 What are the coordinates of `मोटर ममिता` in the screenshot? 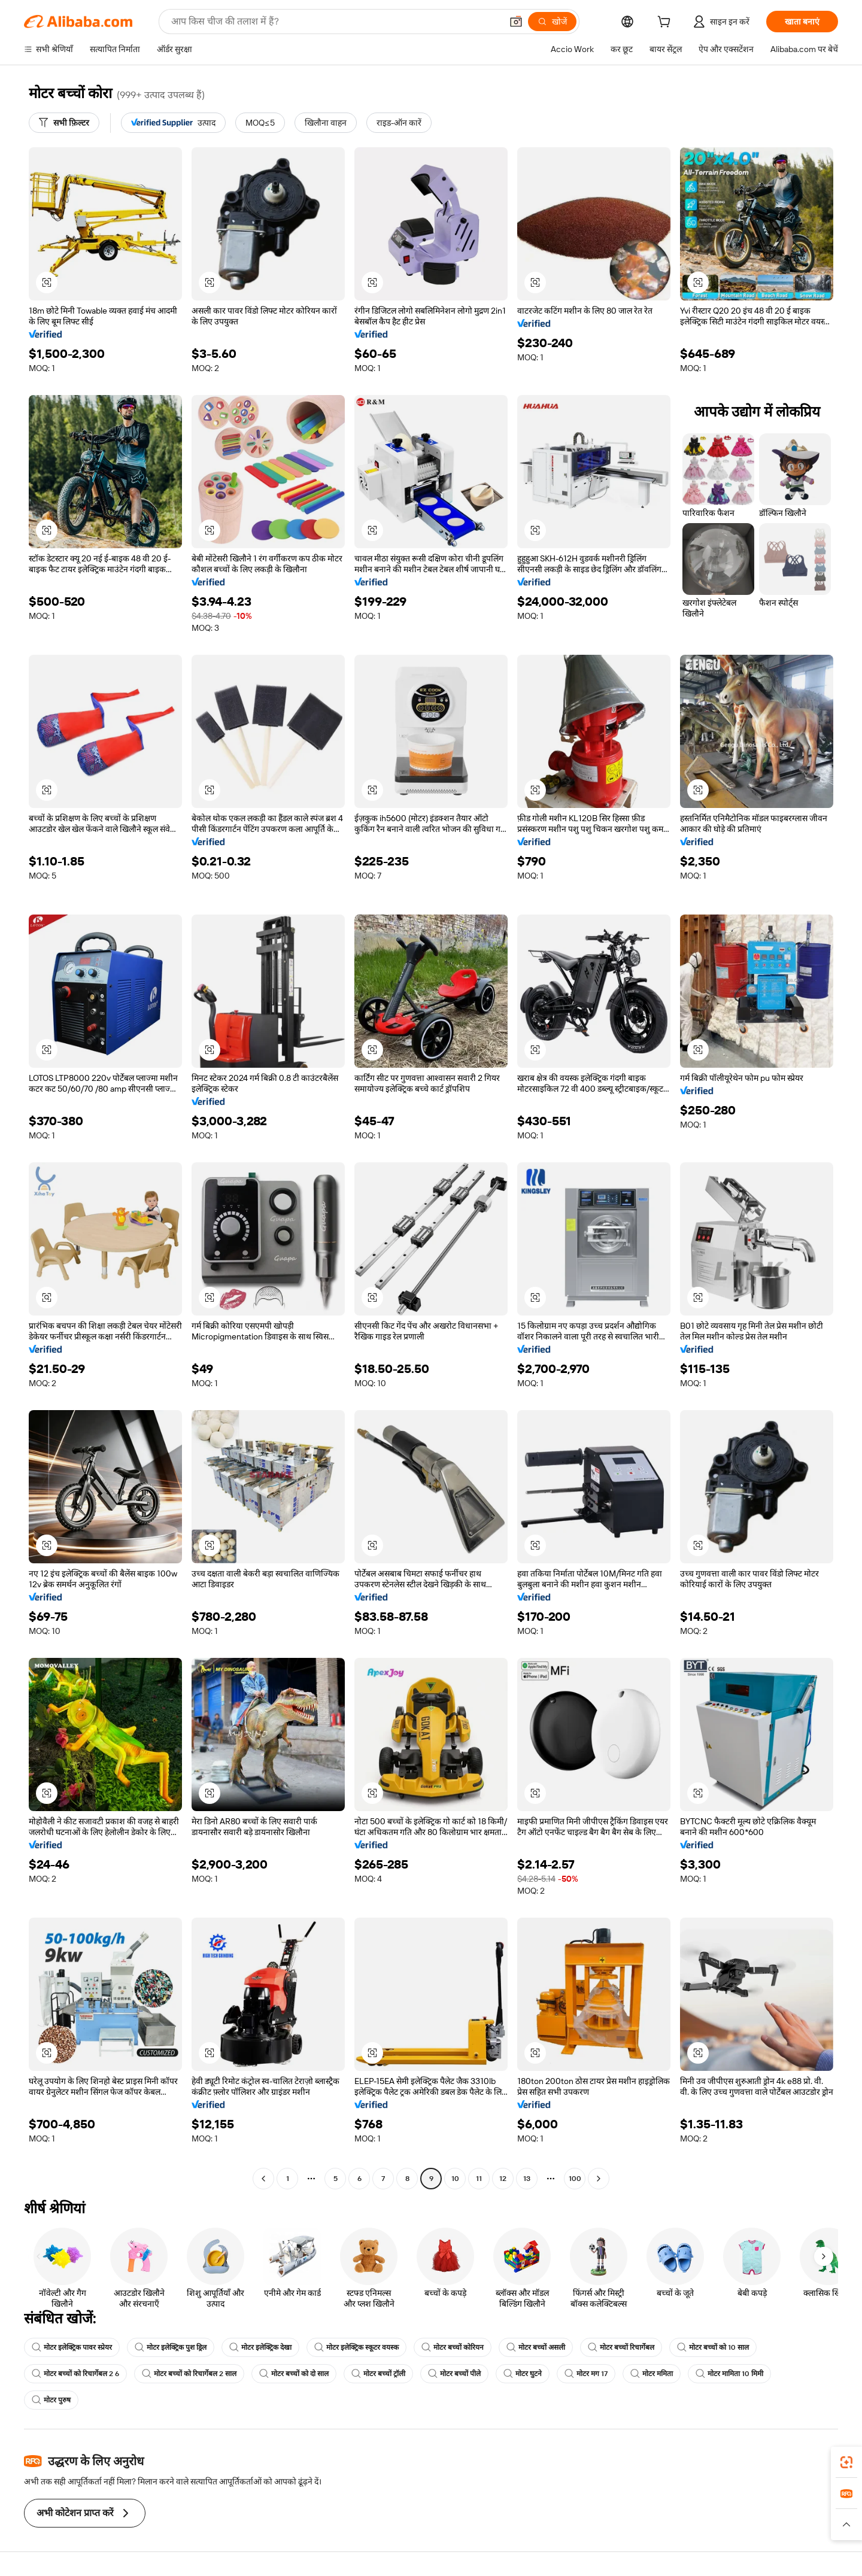 It's located at (651, 2373).